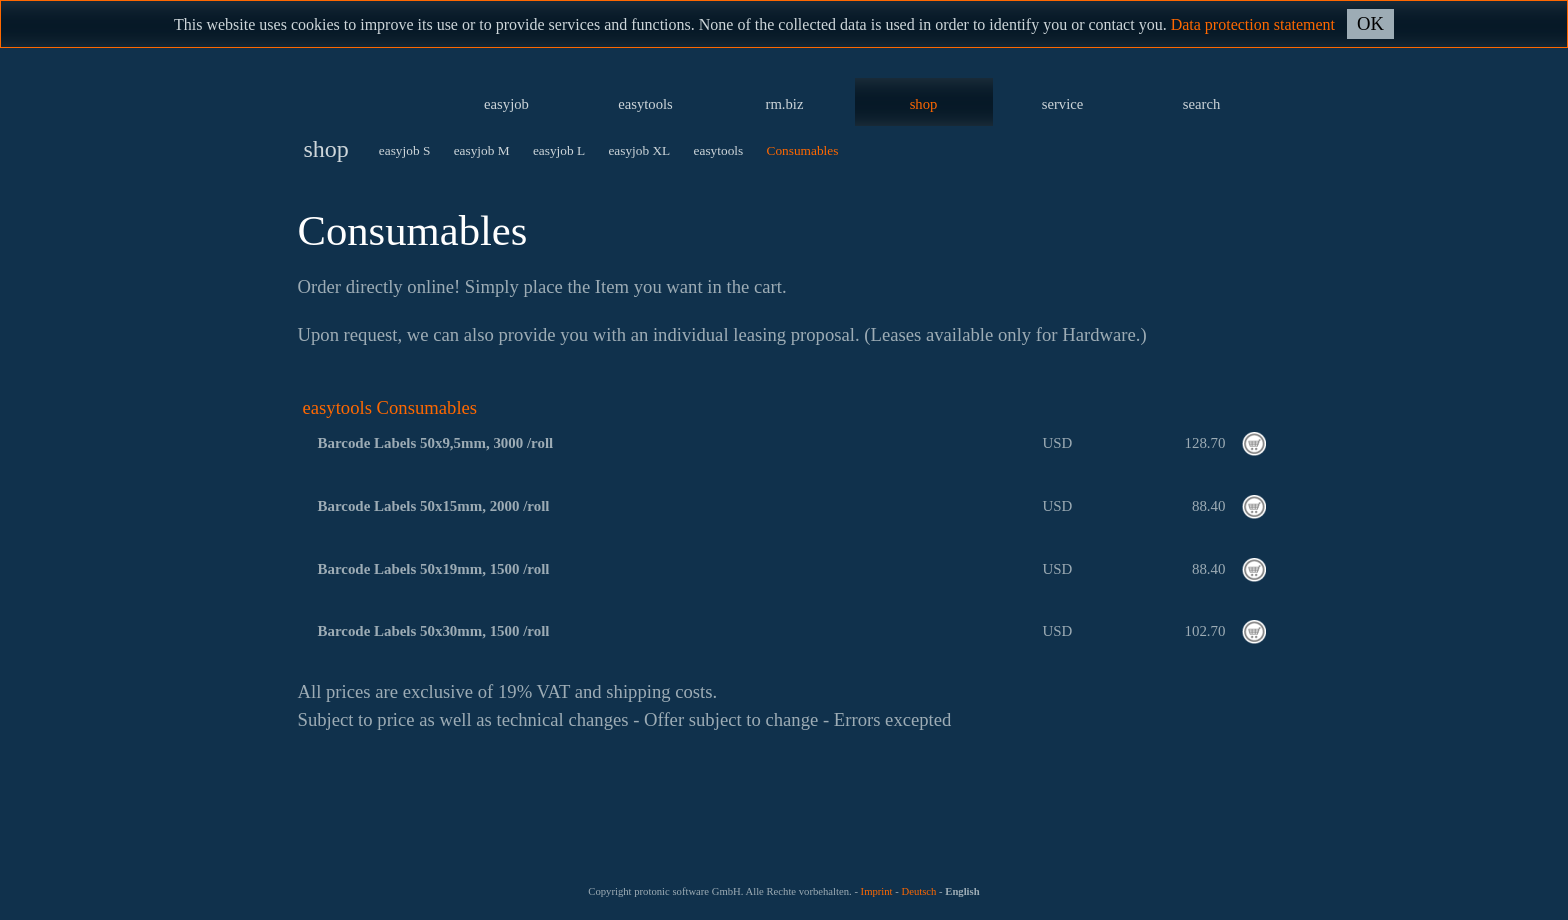 This screenshot has width=1568, height=920. What do you see at coordinates (1201, 104) in the screenshot?
I see `search` at bounding box center [1201, 104].